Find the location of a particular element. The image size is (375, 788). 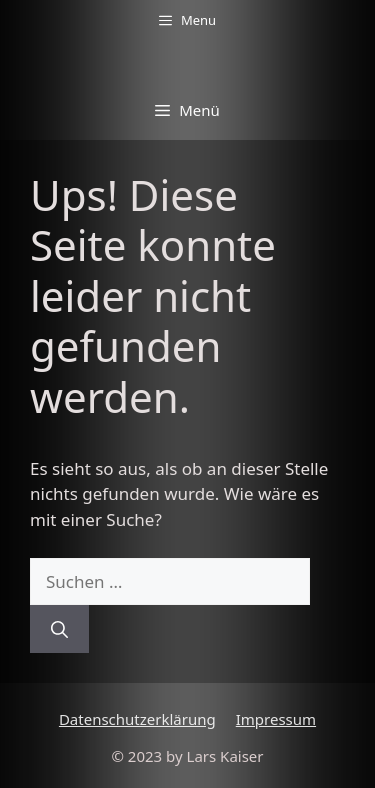

[Suchen] is located at coordinates (59, 629).